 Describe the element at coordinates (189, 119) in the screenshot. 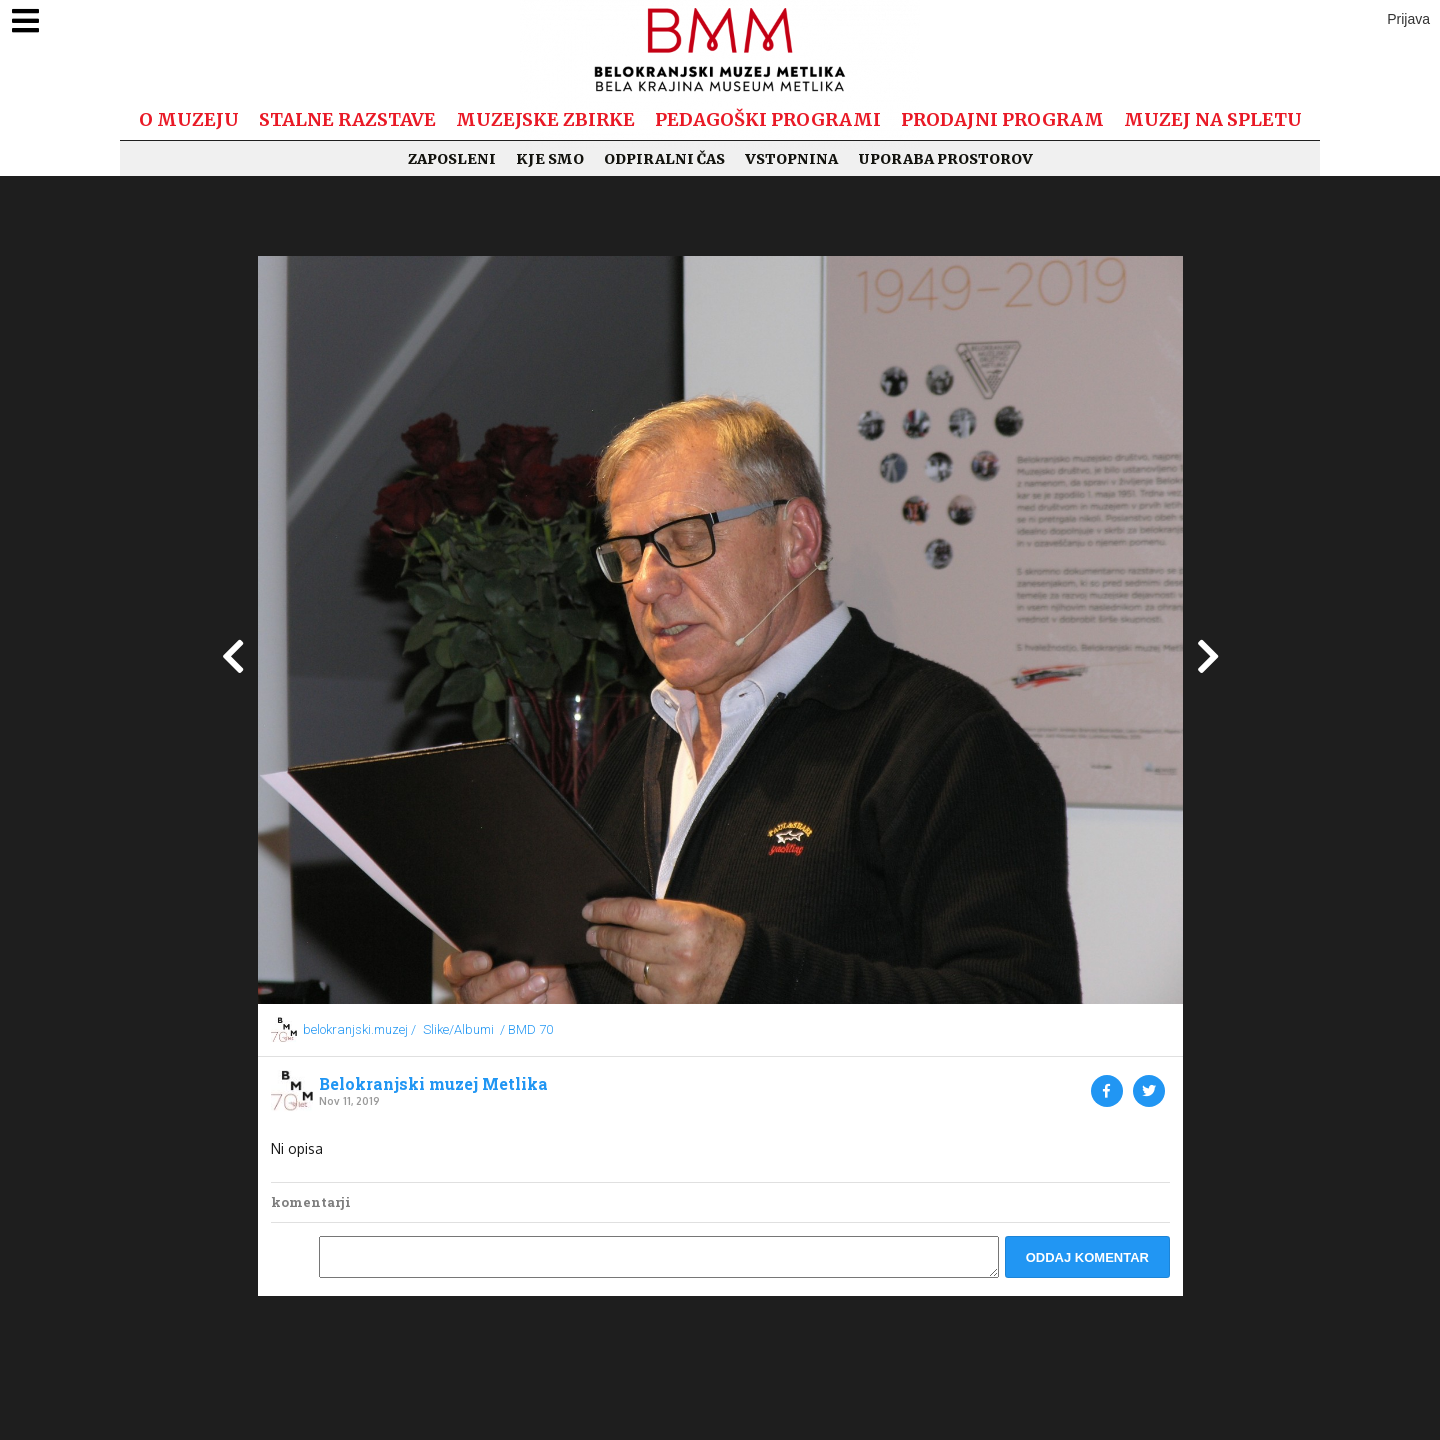

I see `O muzeju` at that location.